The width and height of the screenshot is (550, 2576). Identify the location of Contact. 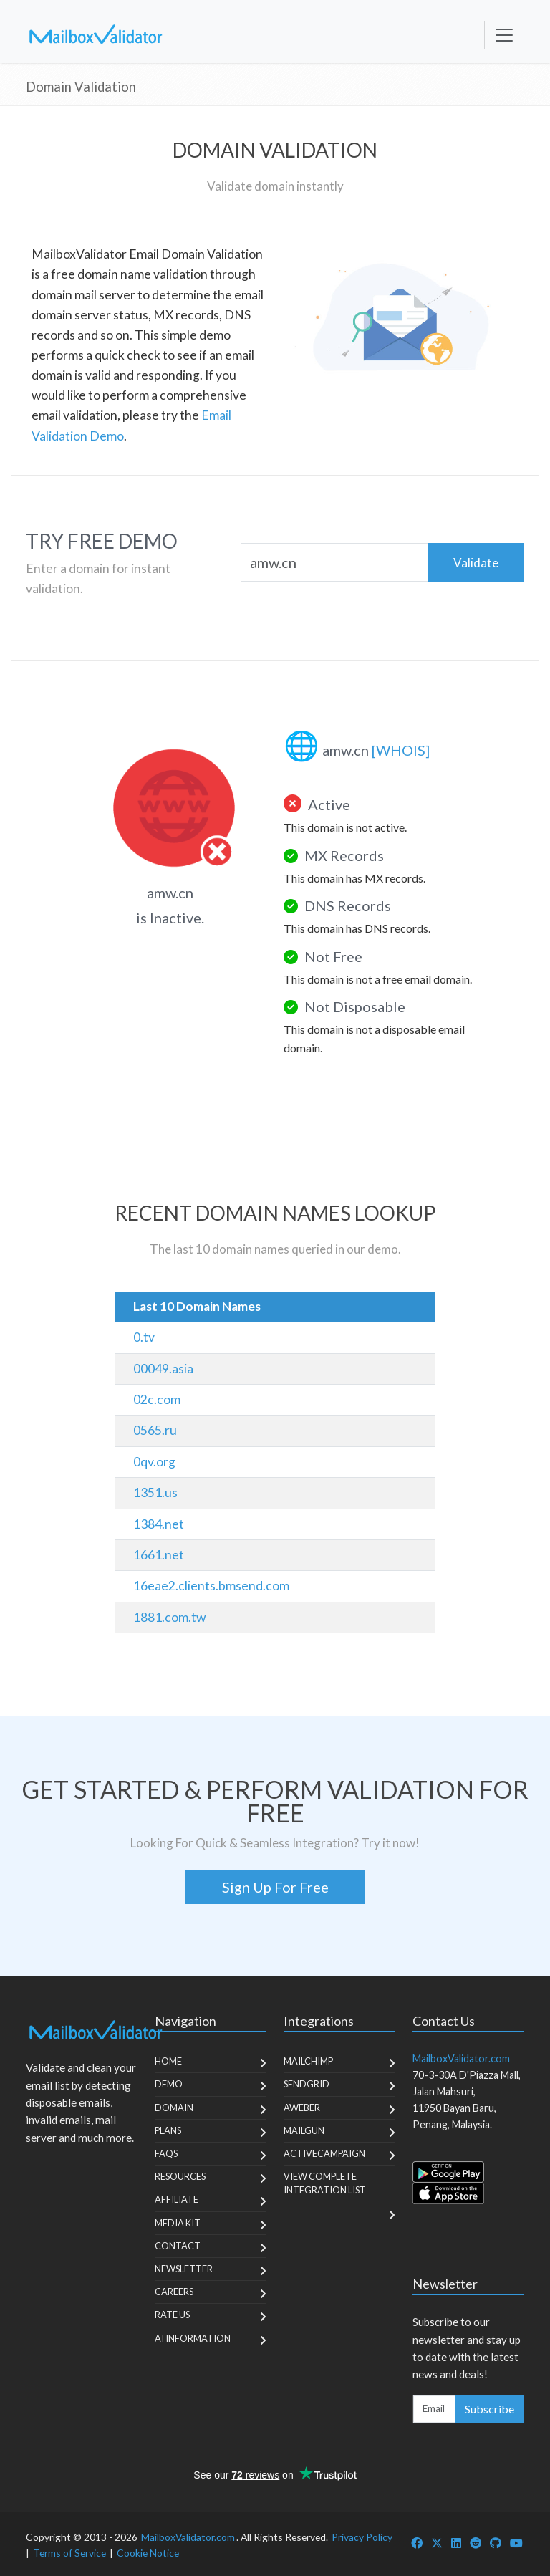
(178, 2245).